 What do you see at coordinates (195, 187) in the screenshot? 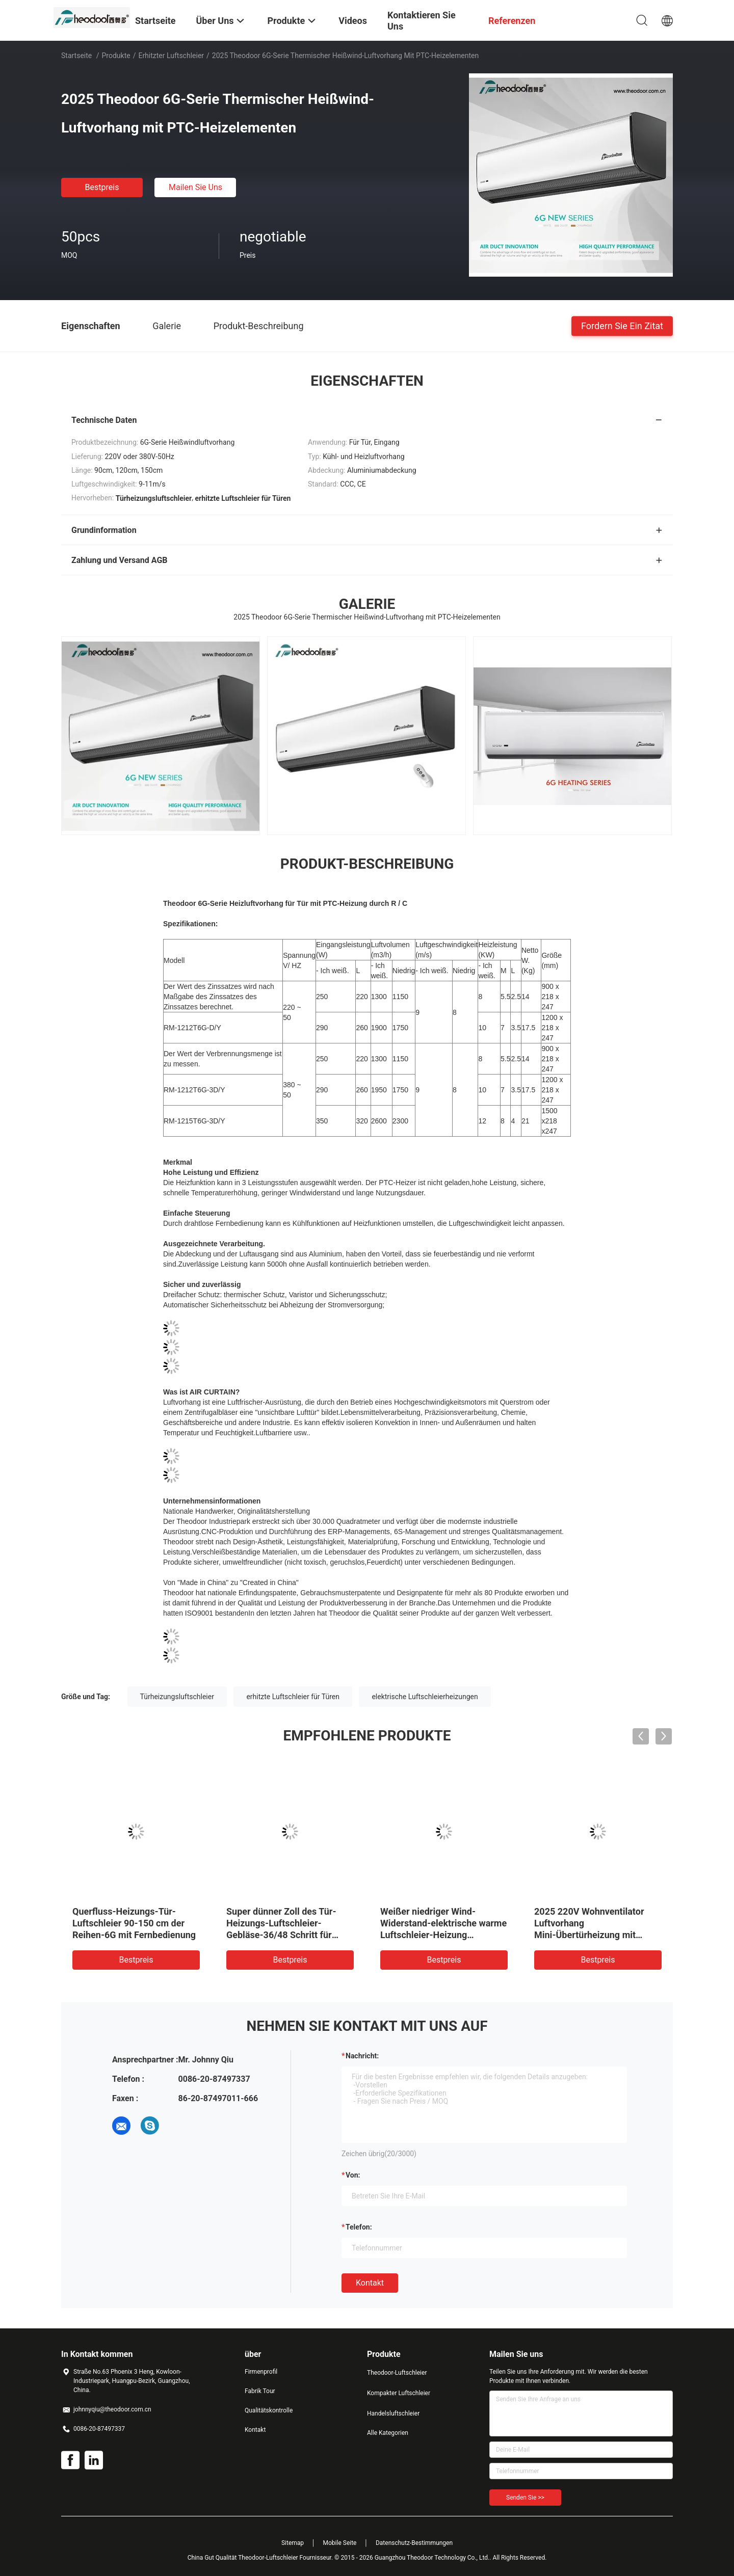
I see `Mailen Sie uns` at bounding box center [195, 187].